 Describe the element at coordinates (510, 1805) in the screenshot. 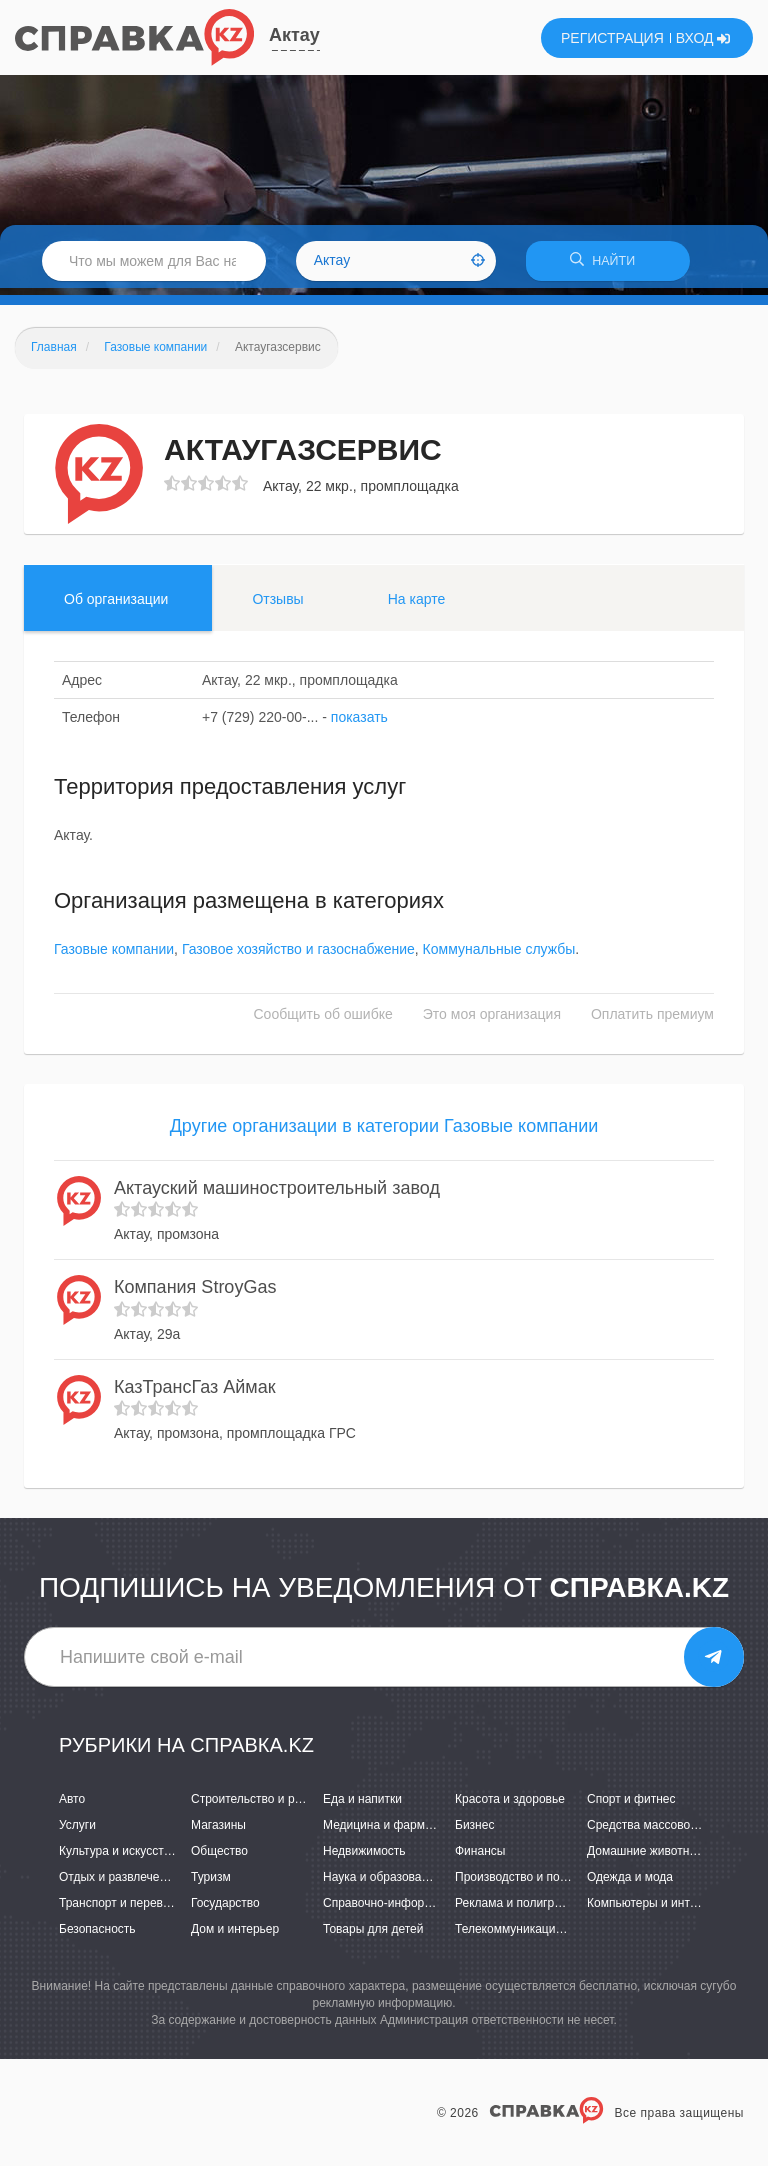

I see `Красота и здоровье` at that location.